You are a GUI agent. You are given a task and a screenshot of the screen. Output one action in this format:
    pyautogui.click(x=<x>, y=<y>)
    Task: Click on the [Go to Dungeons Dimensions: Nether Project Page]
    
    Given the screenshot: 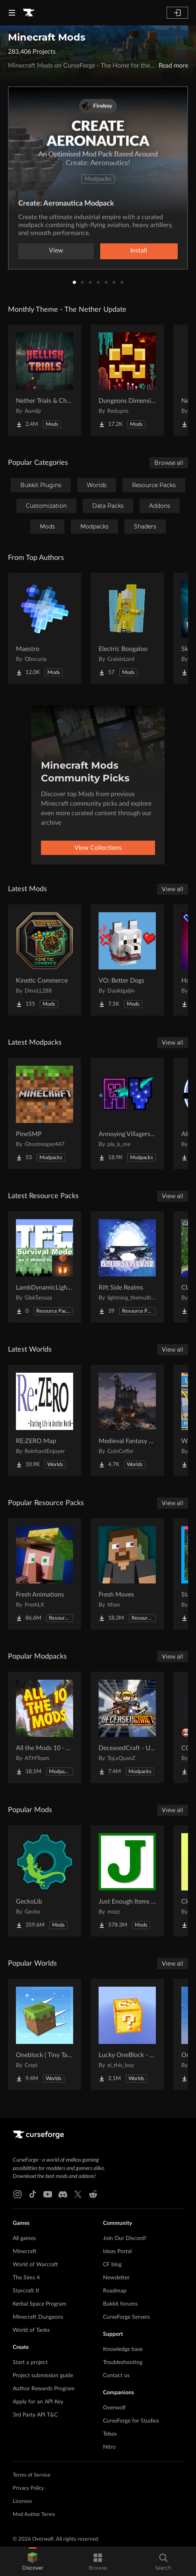 What is the action you would take?
    pyautogui.click(x=127, y=380)
    